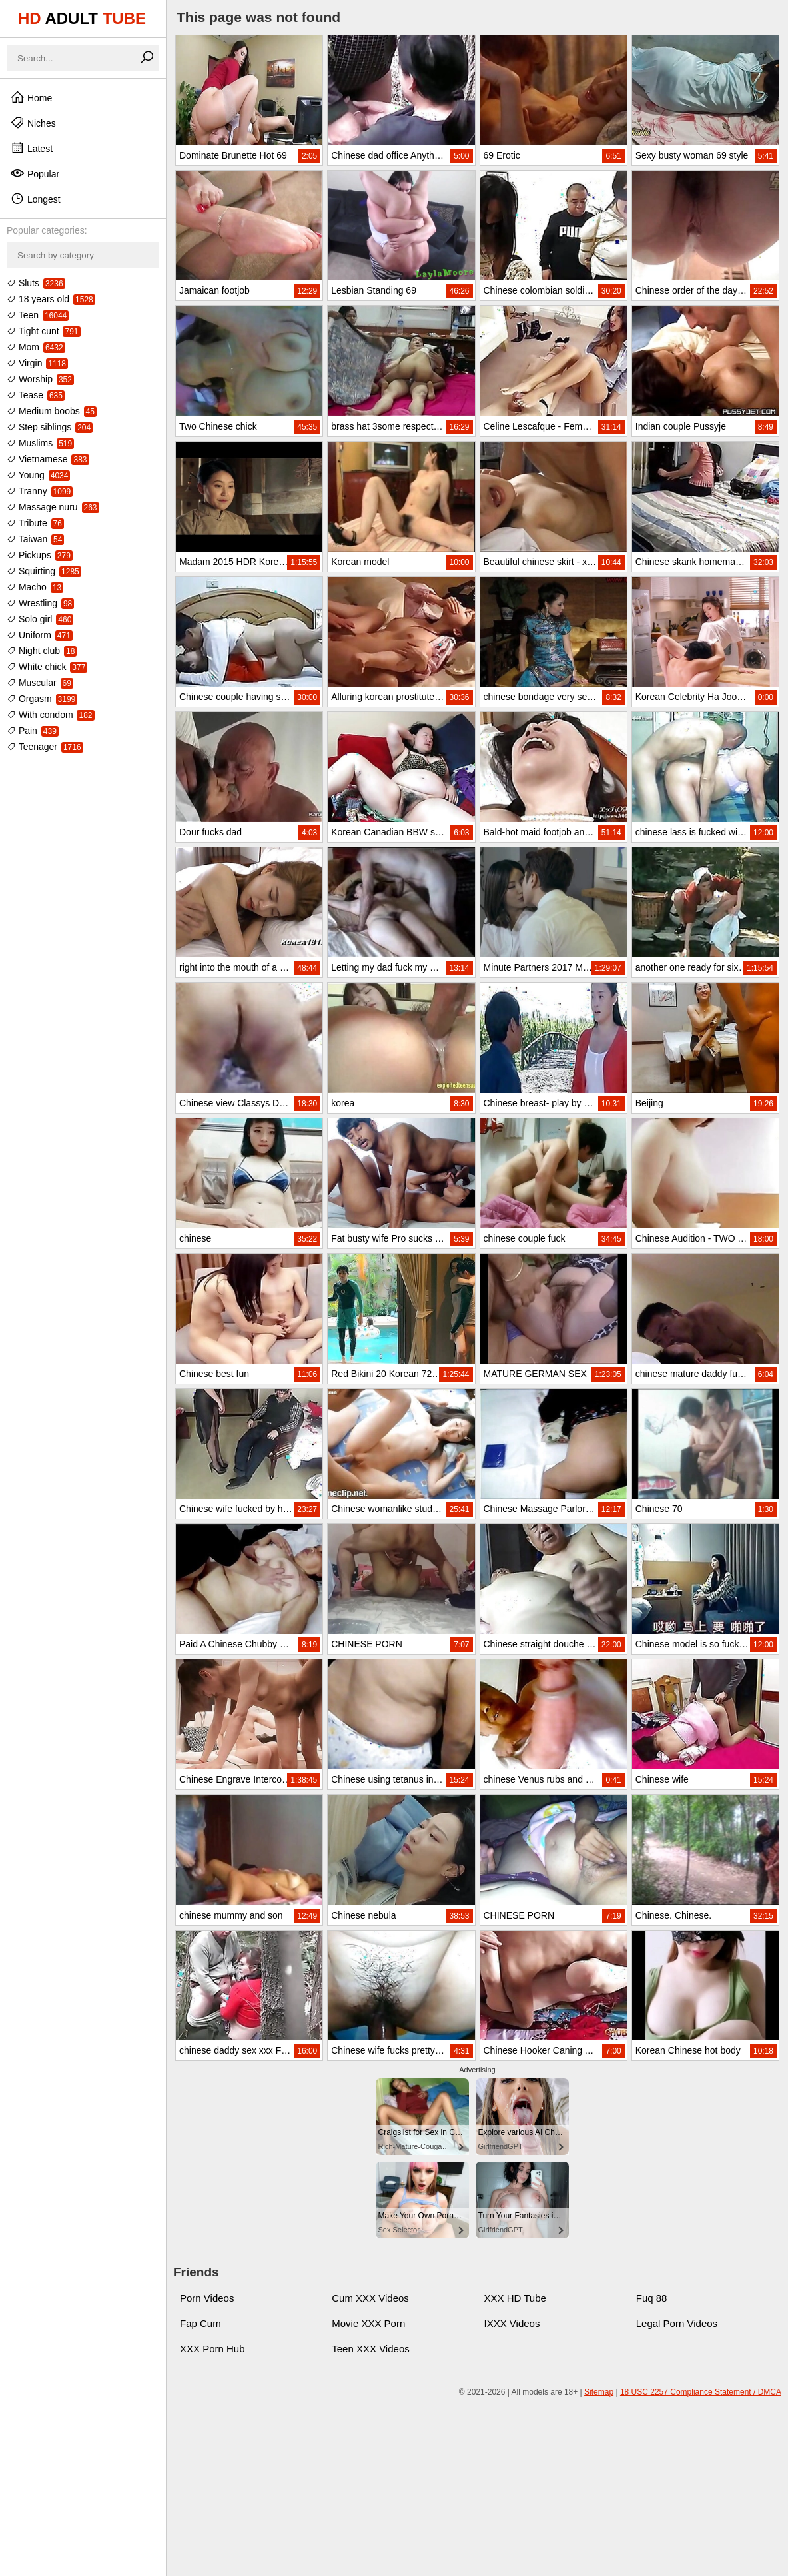 This screenshot has width=788, height=2576. I want to click on Muslims, so click(40, 443).